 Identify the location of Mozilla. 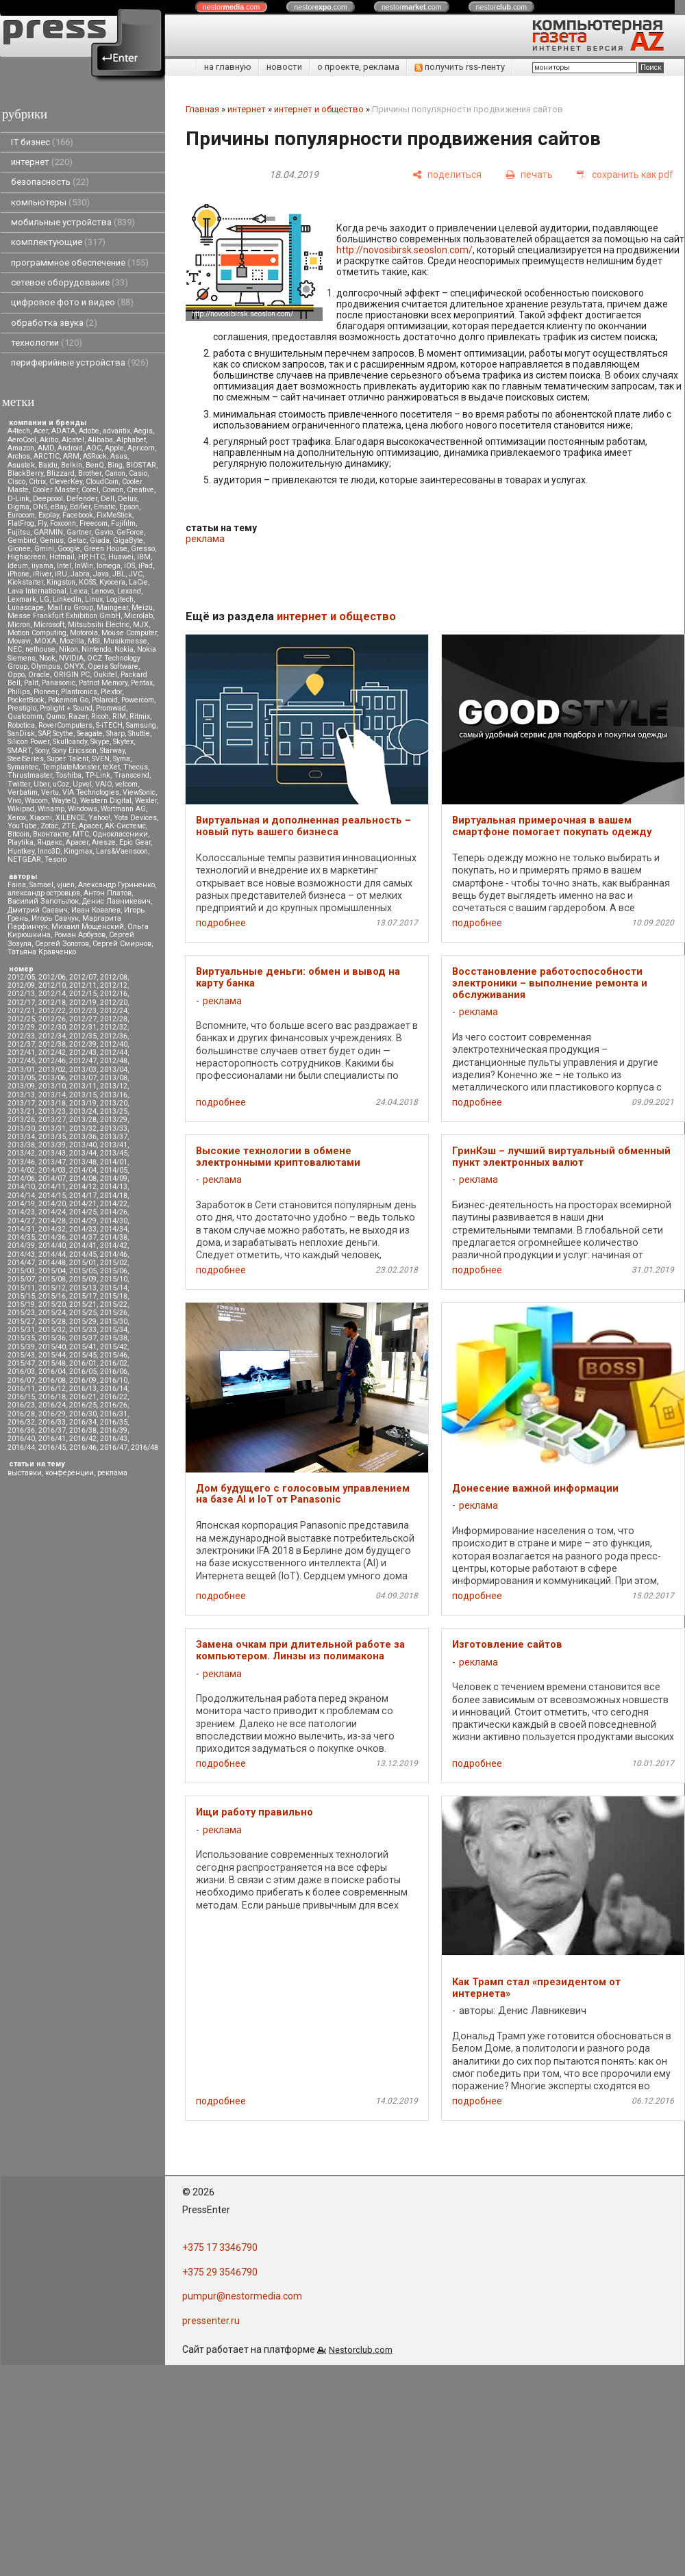
(72, 641).